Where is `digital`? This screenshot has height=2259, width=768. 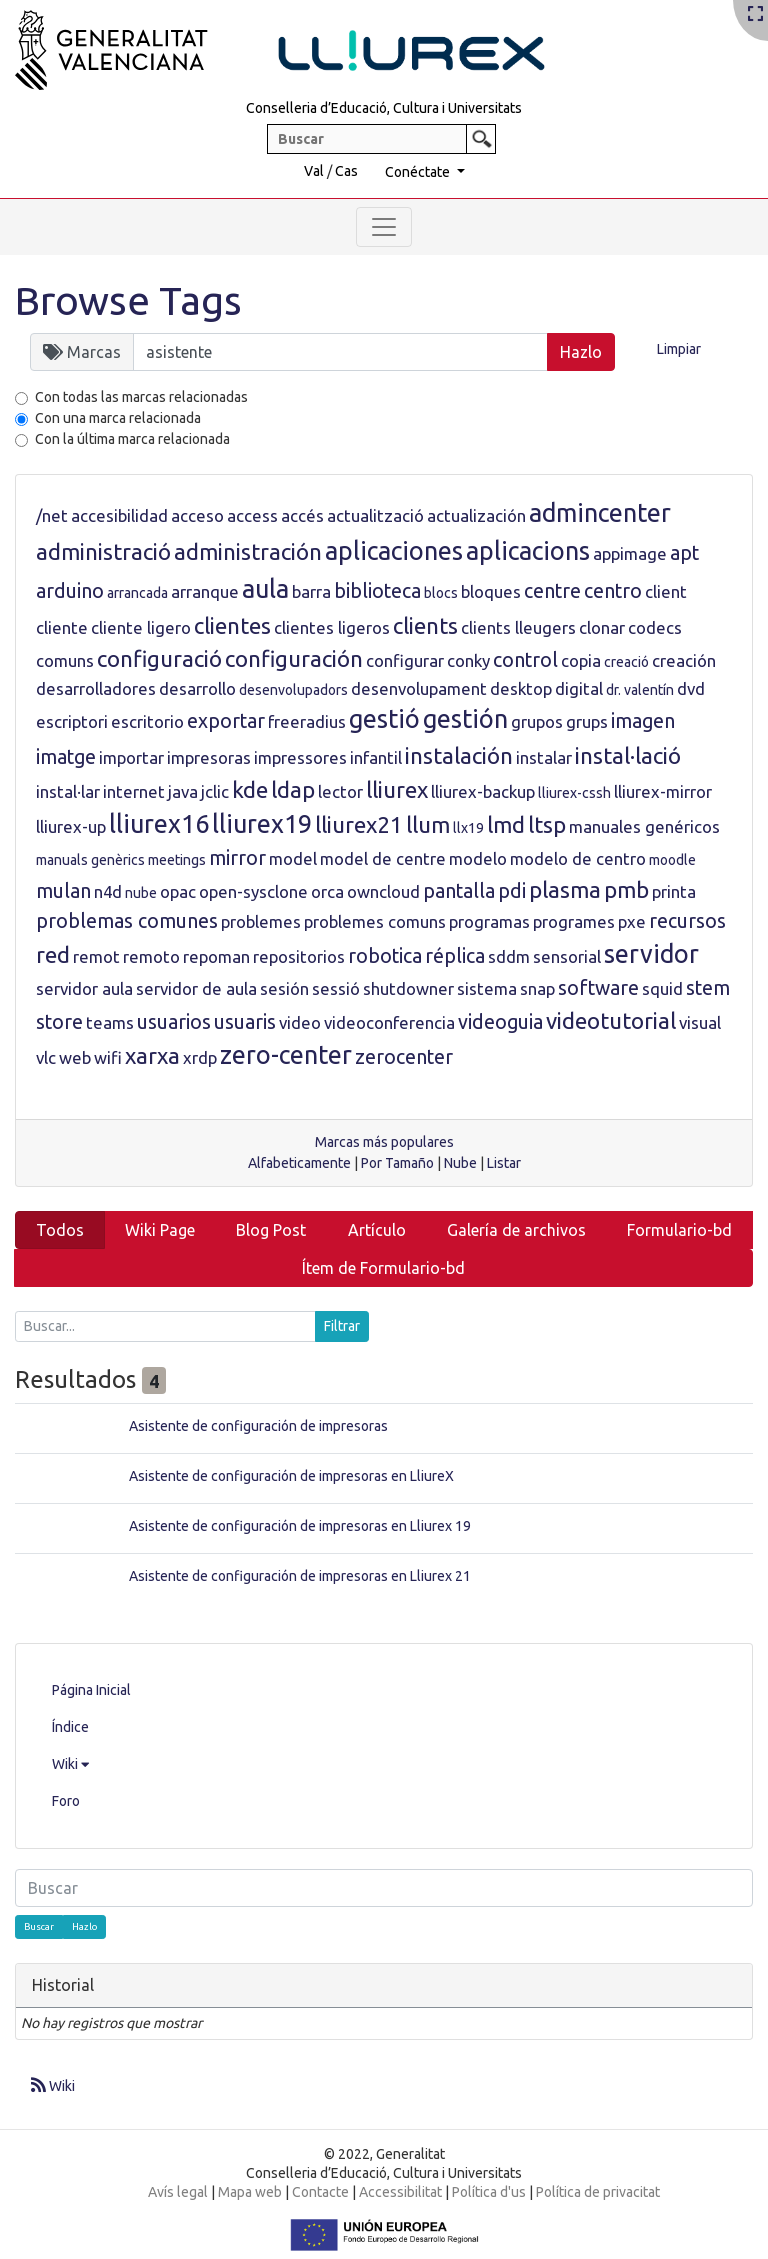 digital is located at coordinates (579, 688).